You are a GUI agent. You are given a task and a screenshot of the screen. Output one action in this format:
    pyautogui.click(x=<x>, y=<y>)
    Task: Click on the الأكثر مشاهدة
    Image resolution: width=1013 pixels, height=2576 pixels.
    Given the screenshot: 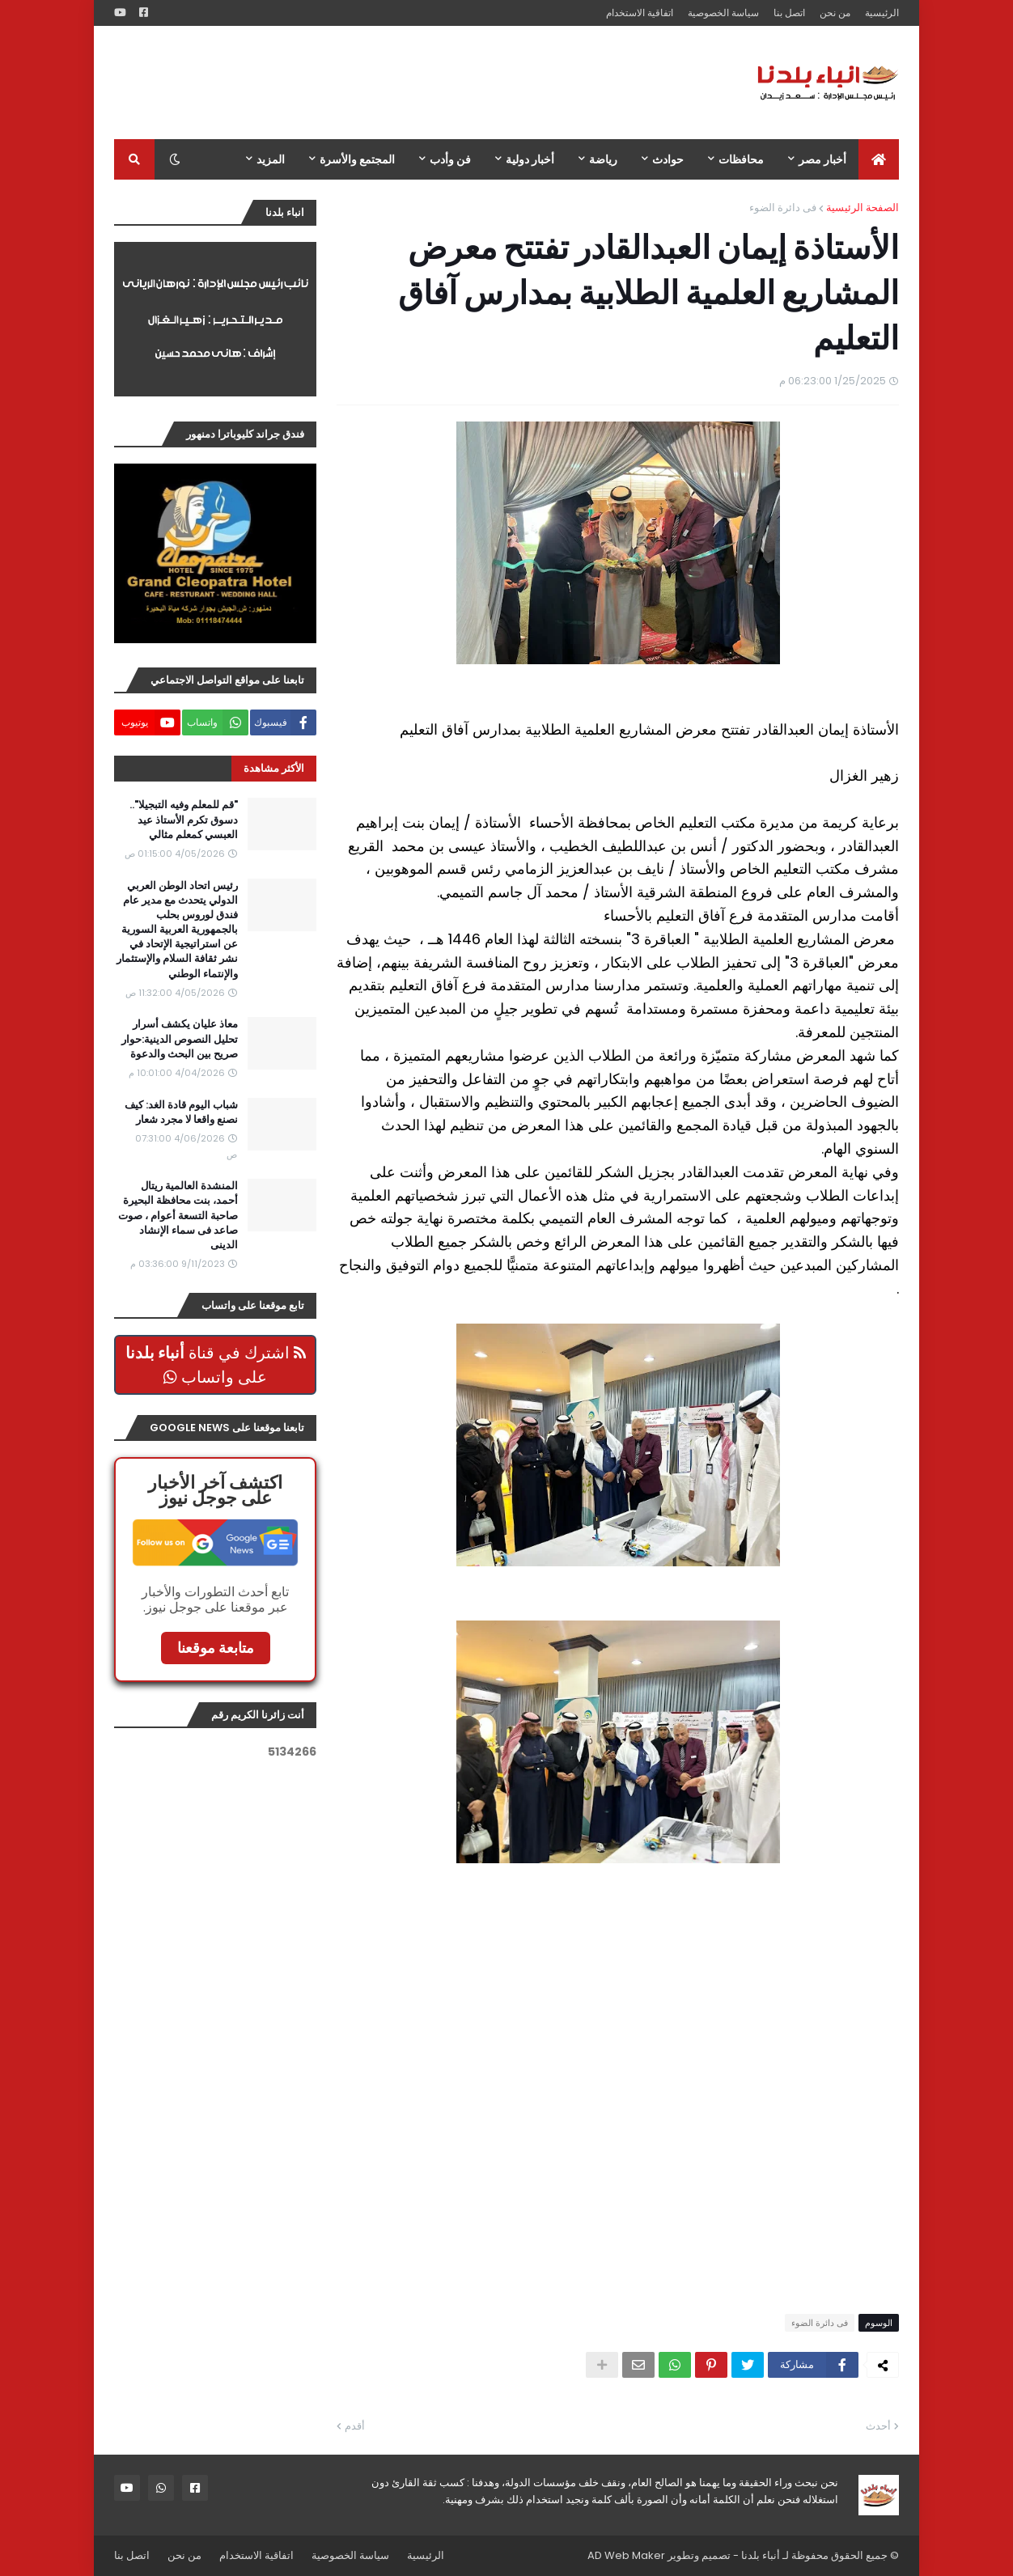 What is the action you would take?
    pyautogui.click(x=274, y=768)
    